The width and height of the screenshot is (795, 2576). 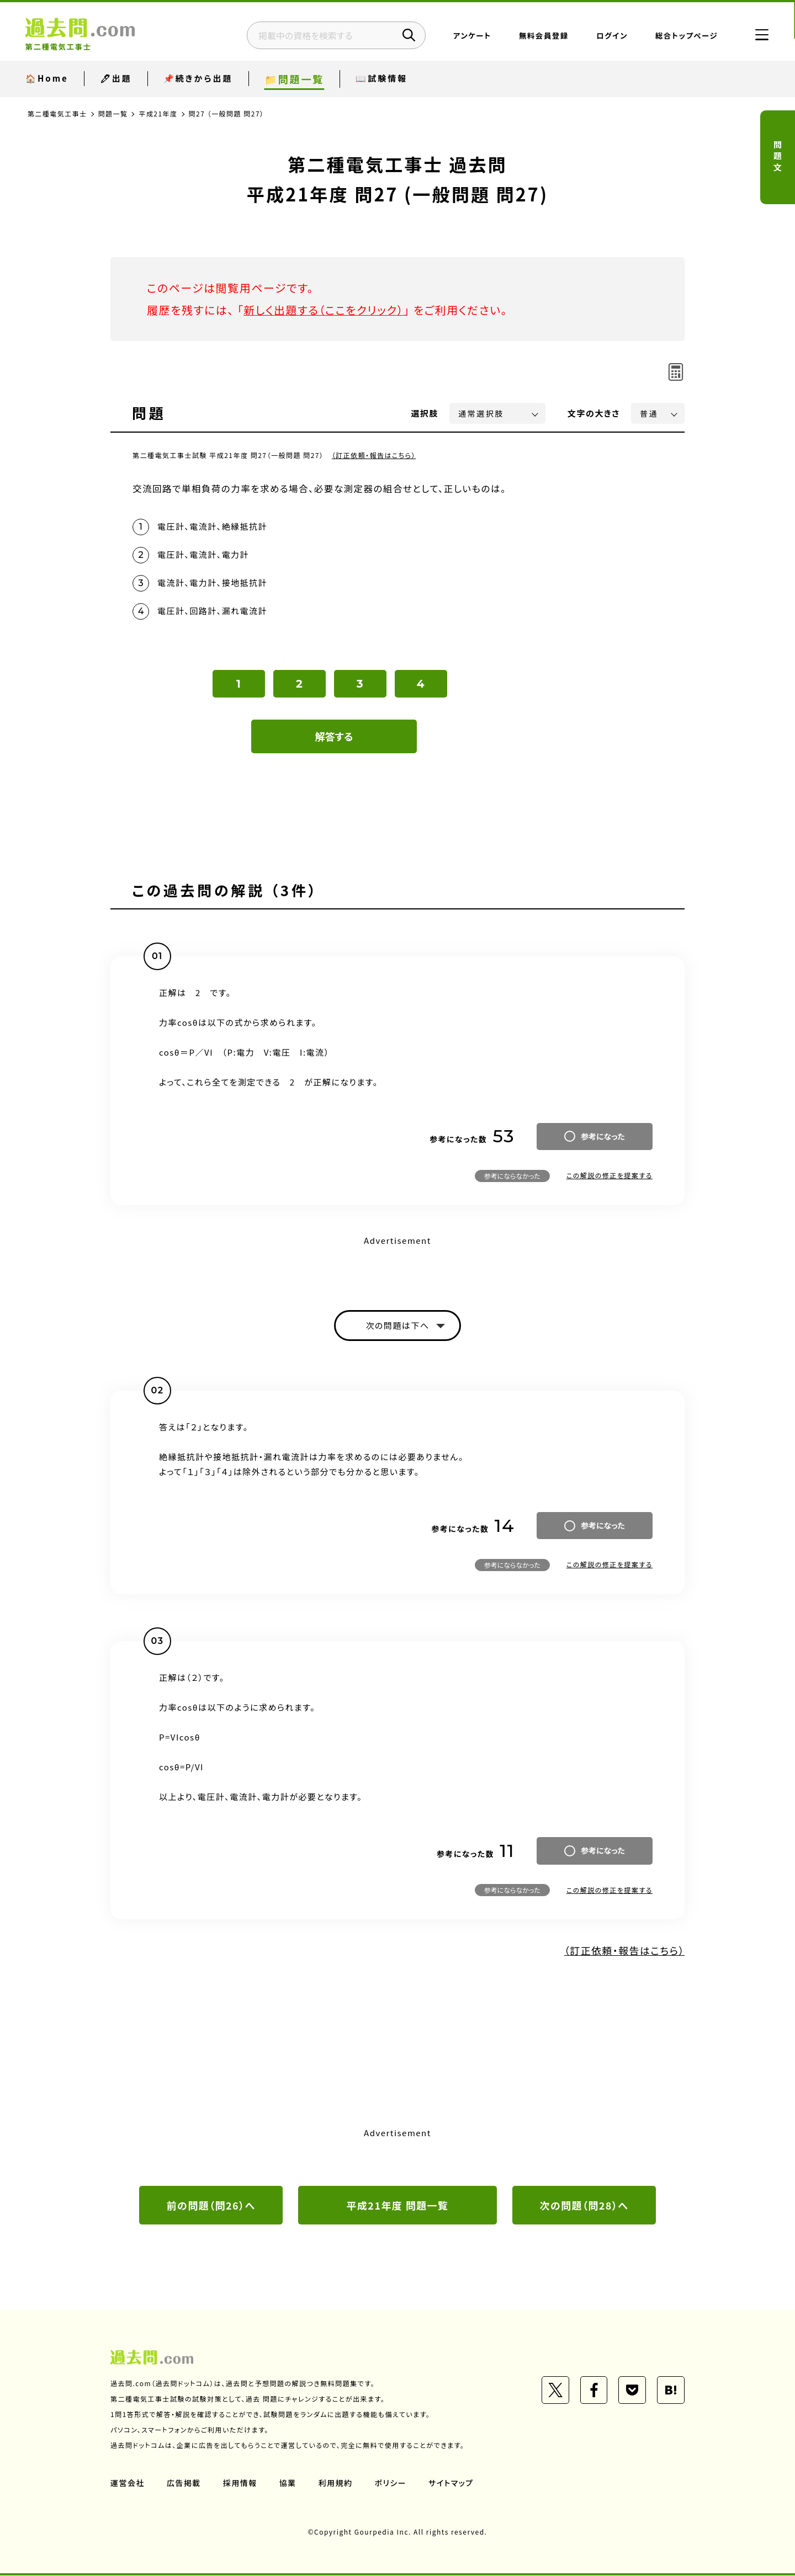 I want to click on ログイン, so click(x=611, y=35).